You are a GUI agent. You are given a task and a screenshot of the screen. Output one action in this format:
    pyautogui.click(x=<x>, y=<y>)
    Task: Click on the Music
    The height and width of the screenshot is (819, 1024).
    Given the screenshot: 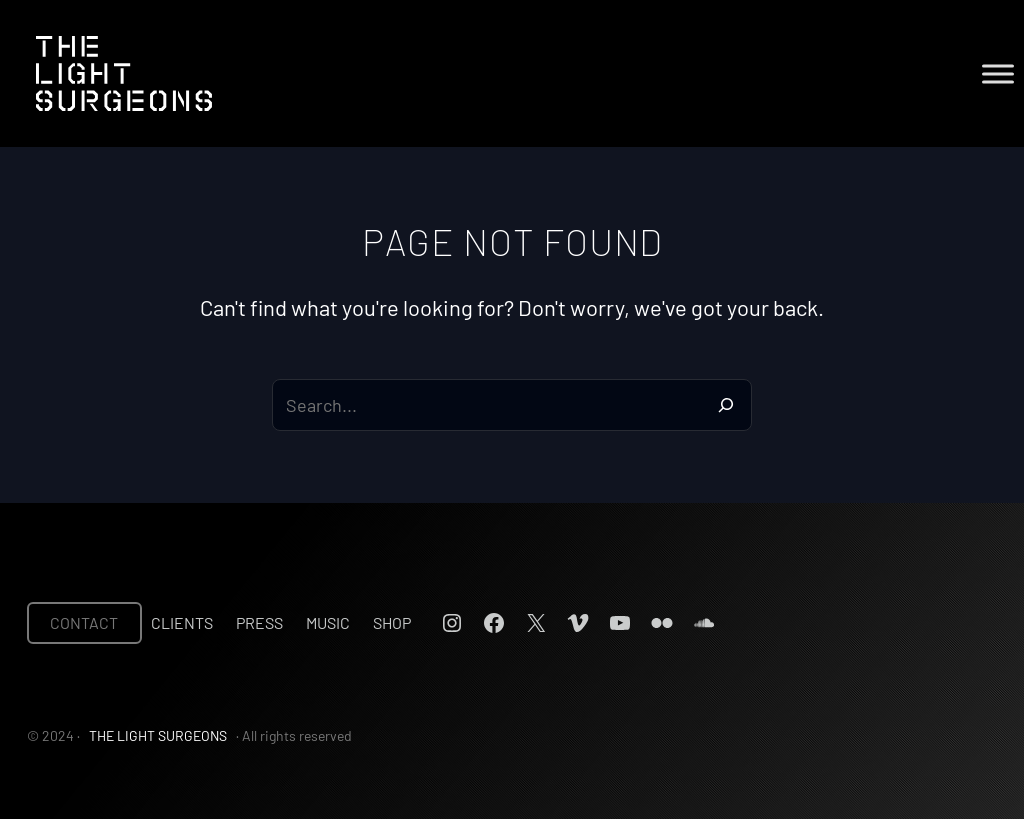 What is the action you would take?
    pyautogui.click(x=328, y=622)
    